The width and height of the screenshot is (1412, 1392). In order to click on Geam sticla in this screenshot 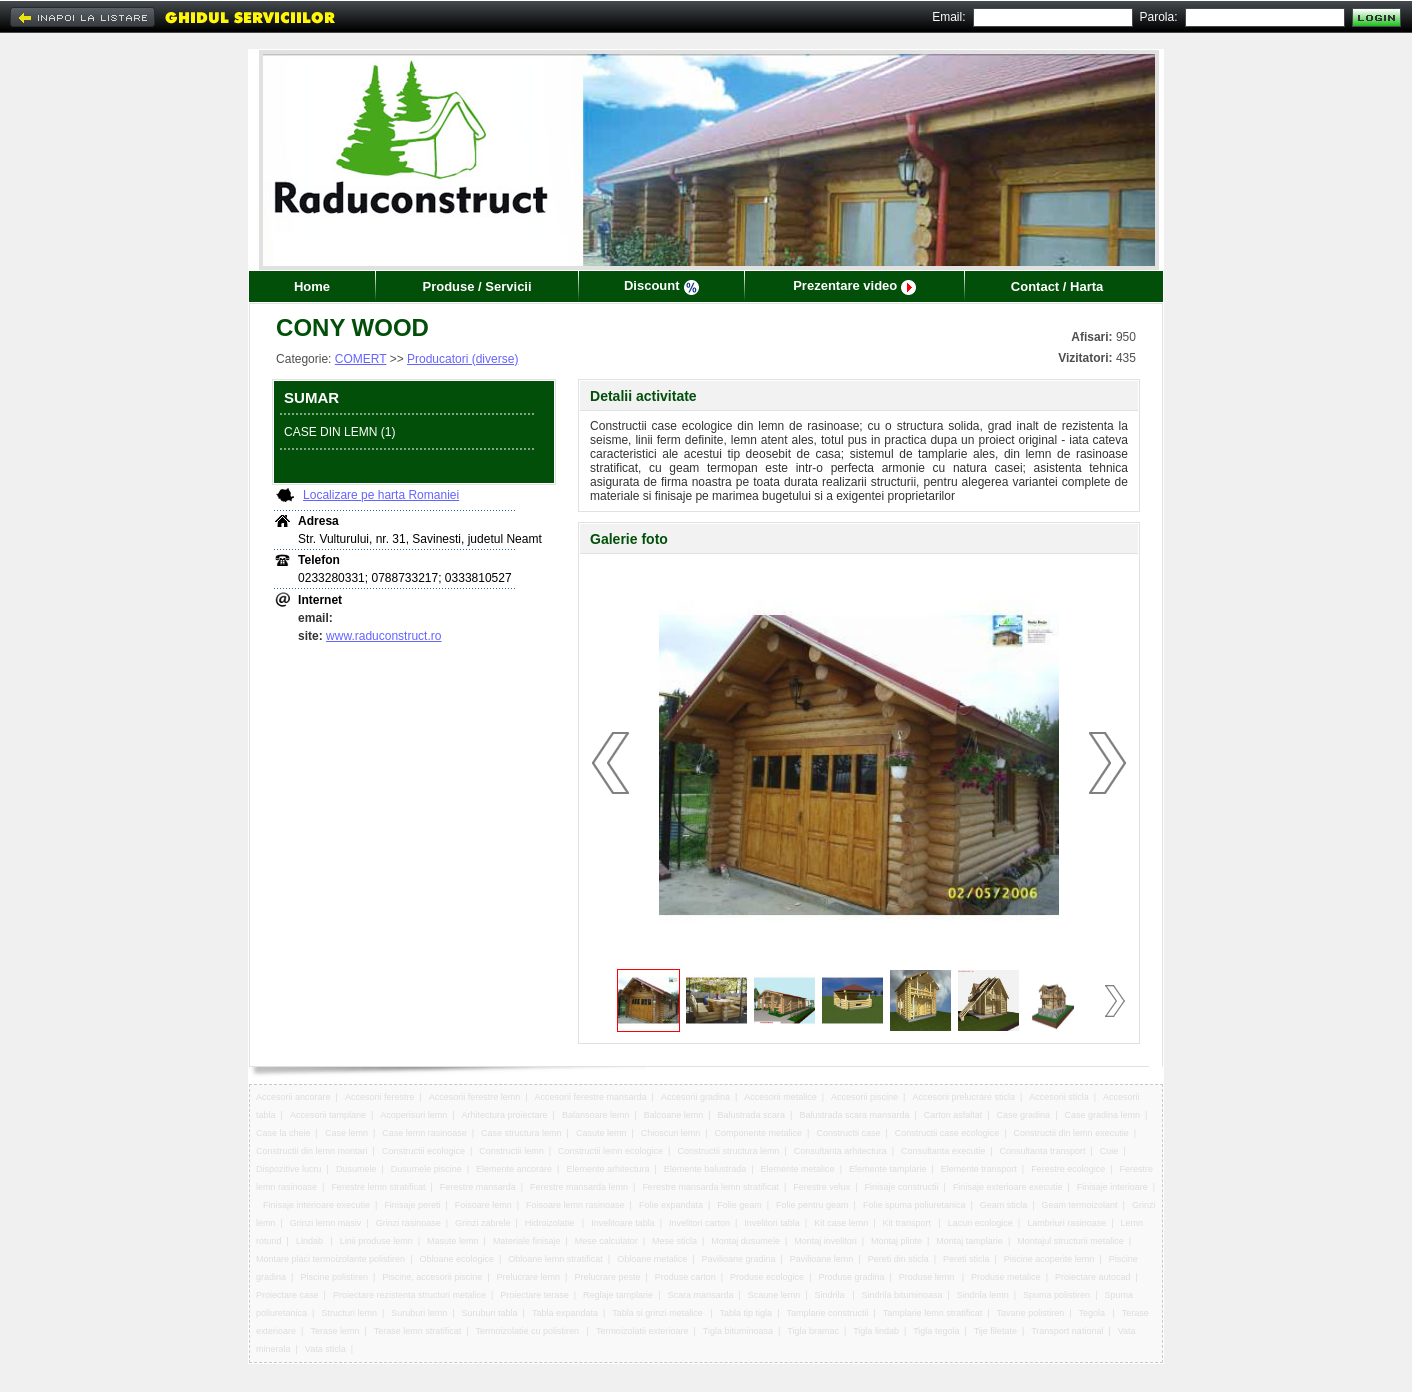, I will do `click(1004, 1205)`.